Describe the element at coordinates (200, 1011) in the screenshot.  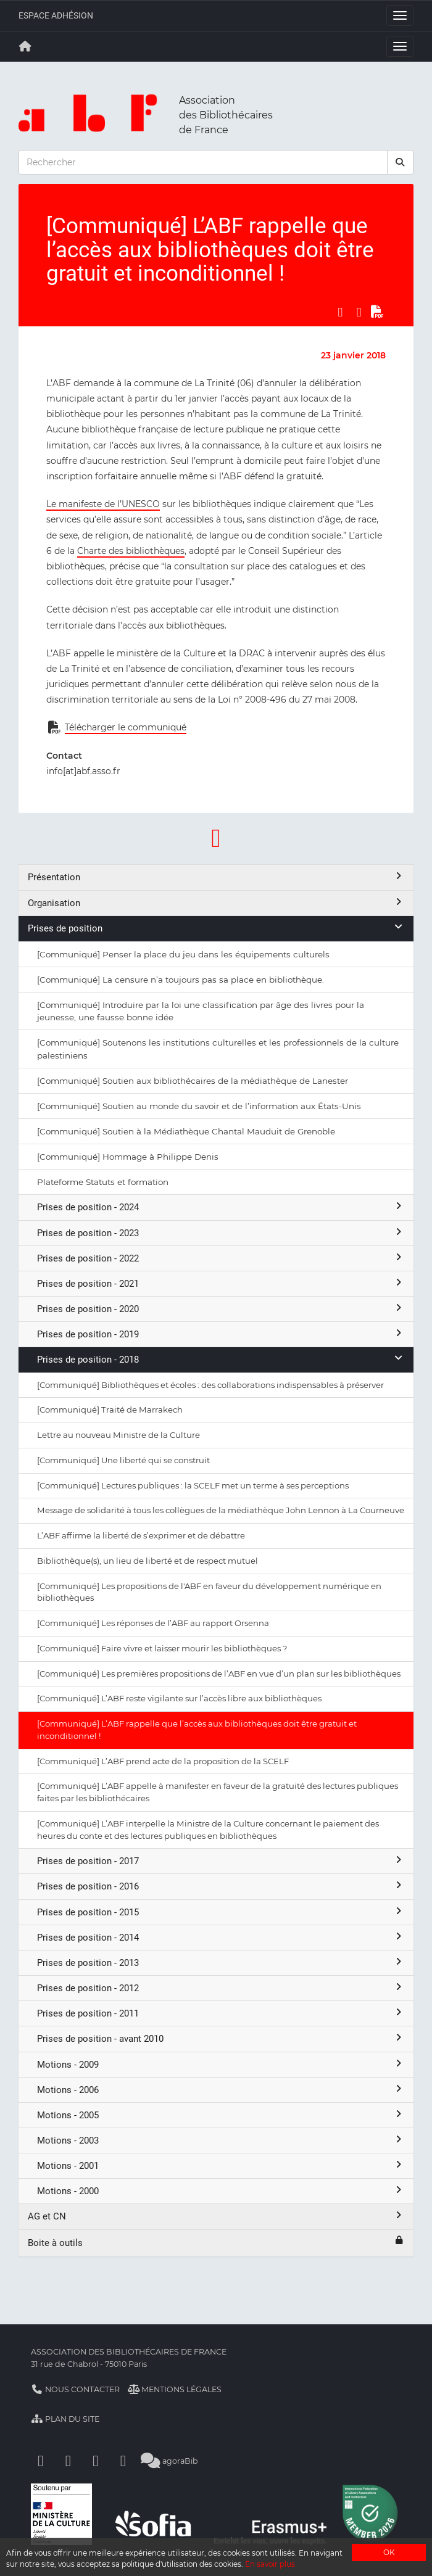
I see `[Communiqué] Introduire par la loi une classification par âge des livres pour la jeunesse, une fausse bonne idée` at that location.